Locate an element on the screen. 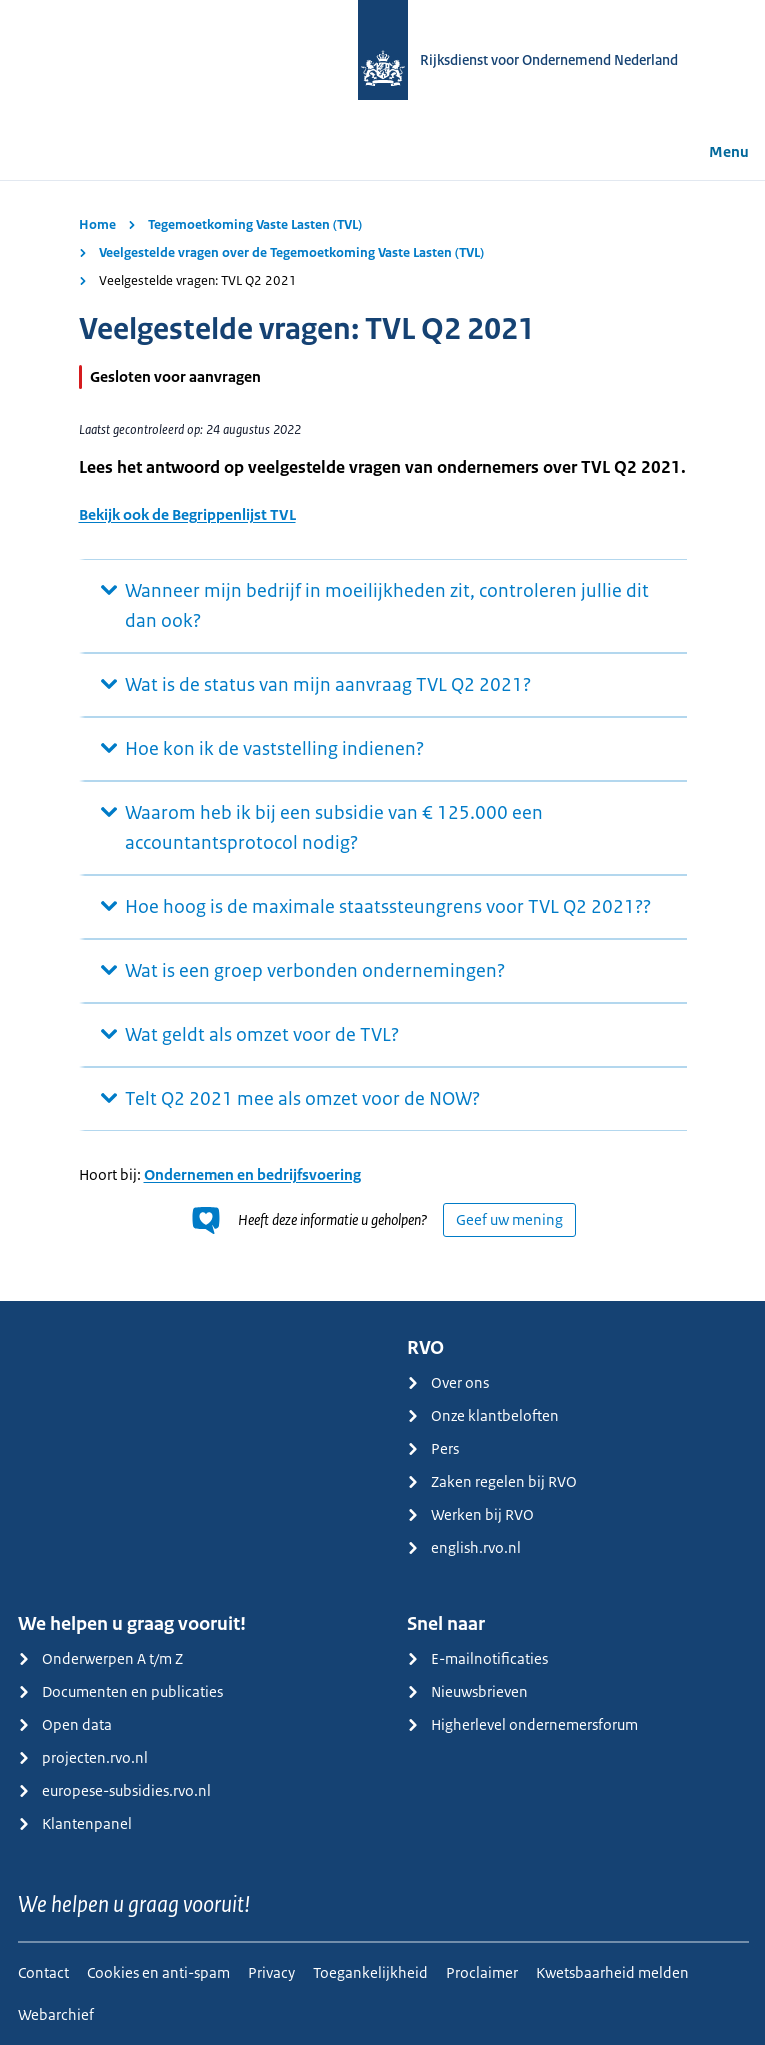 Image resolution: width=765 pixels, height=2045 pixels. Onderwerpen A t/m Z is located at coordinates (100, 1658).